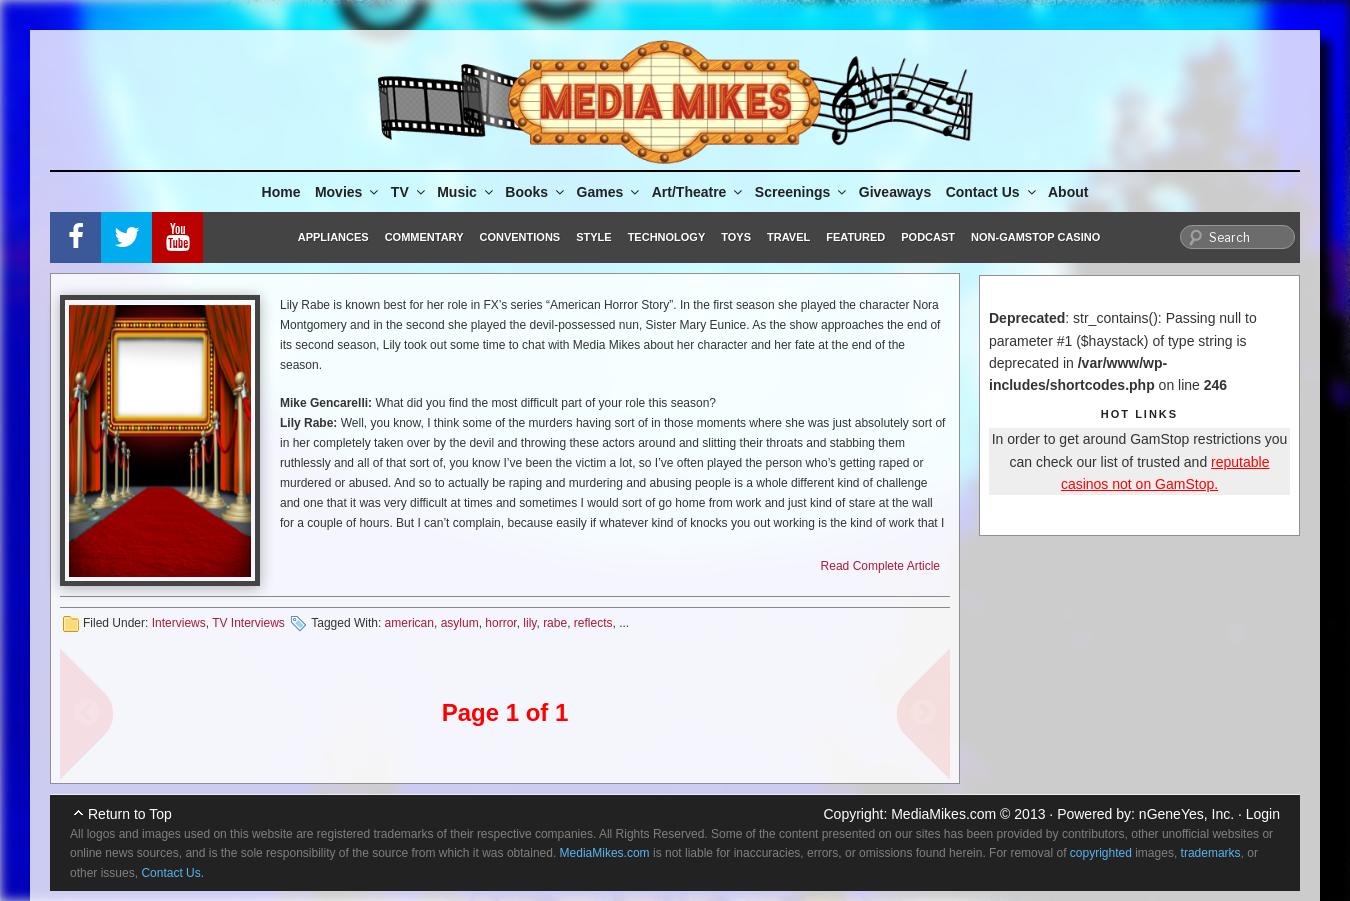  Describe the element at coordinates (855, 237) in the screenshot. I see `Featured` at that location.